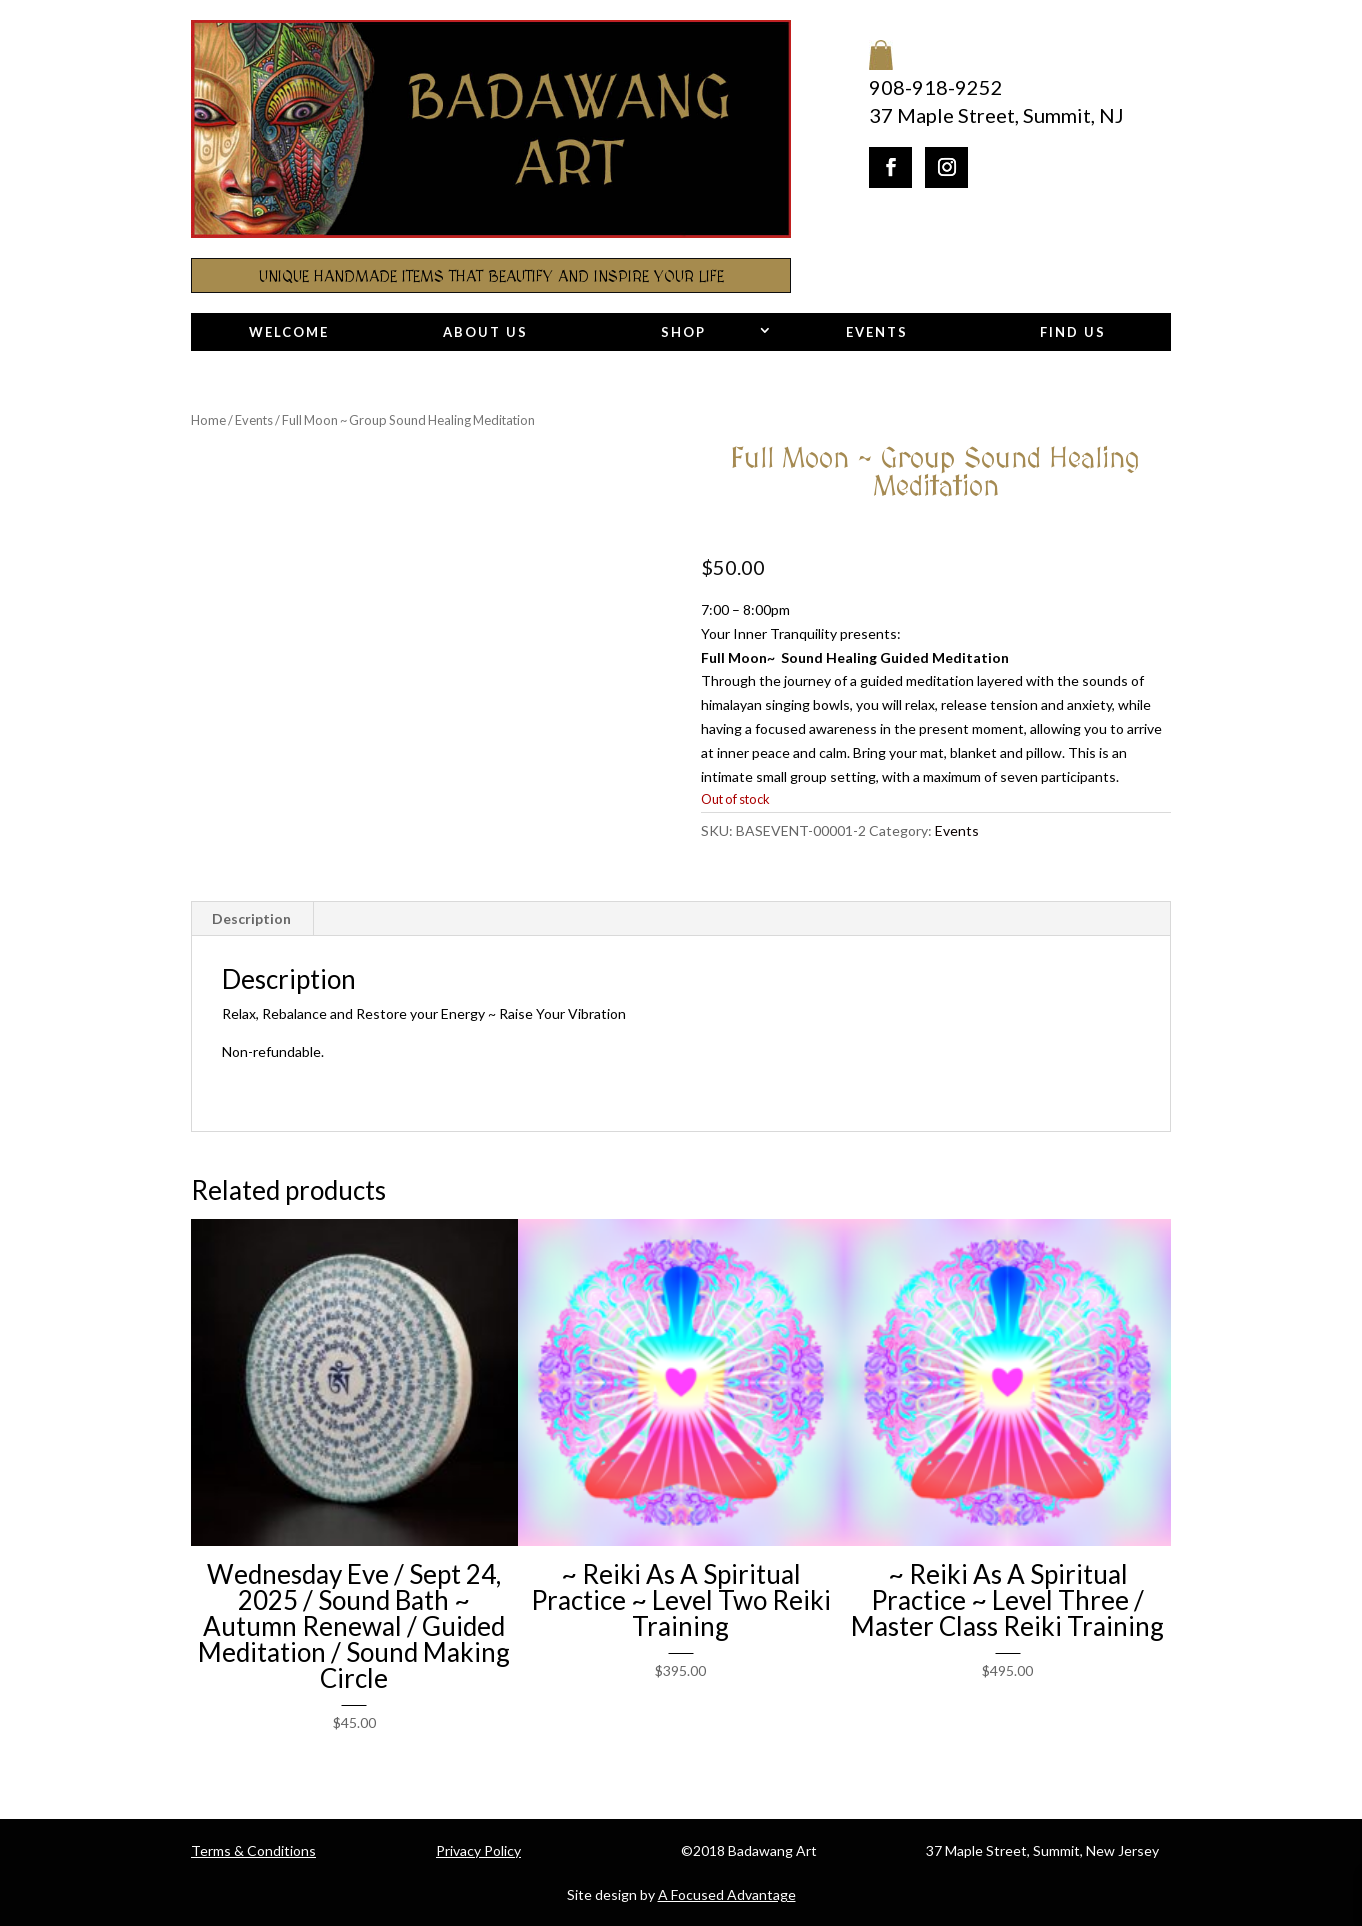 This screenshot has height=1926, width=1362. I want to click on Welcome, so click(289, 332).